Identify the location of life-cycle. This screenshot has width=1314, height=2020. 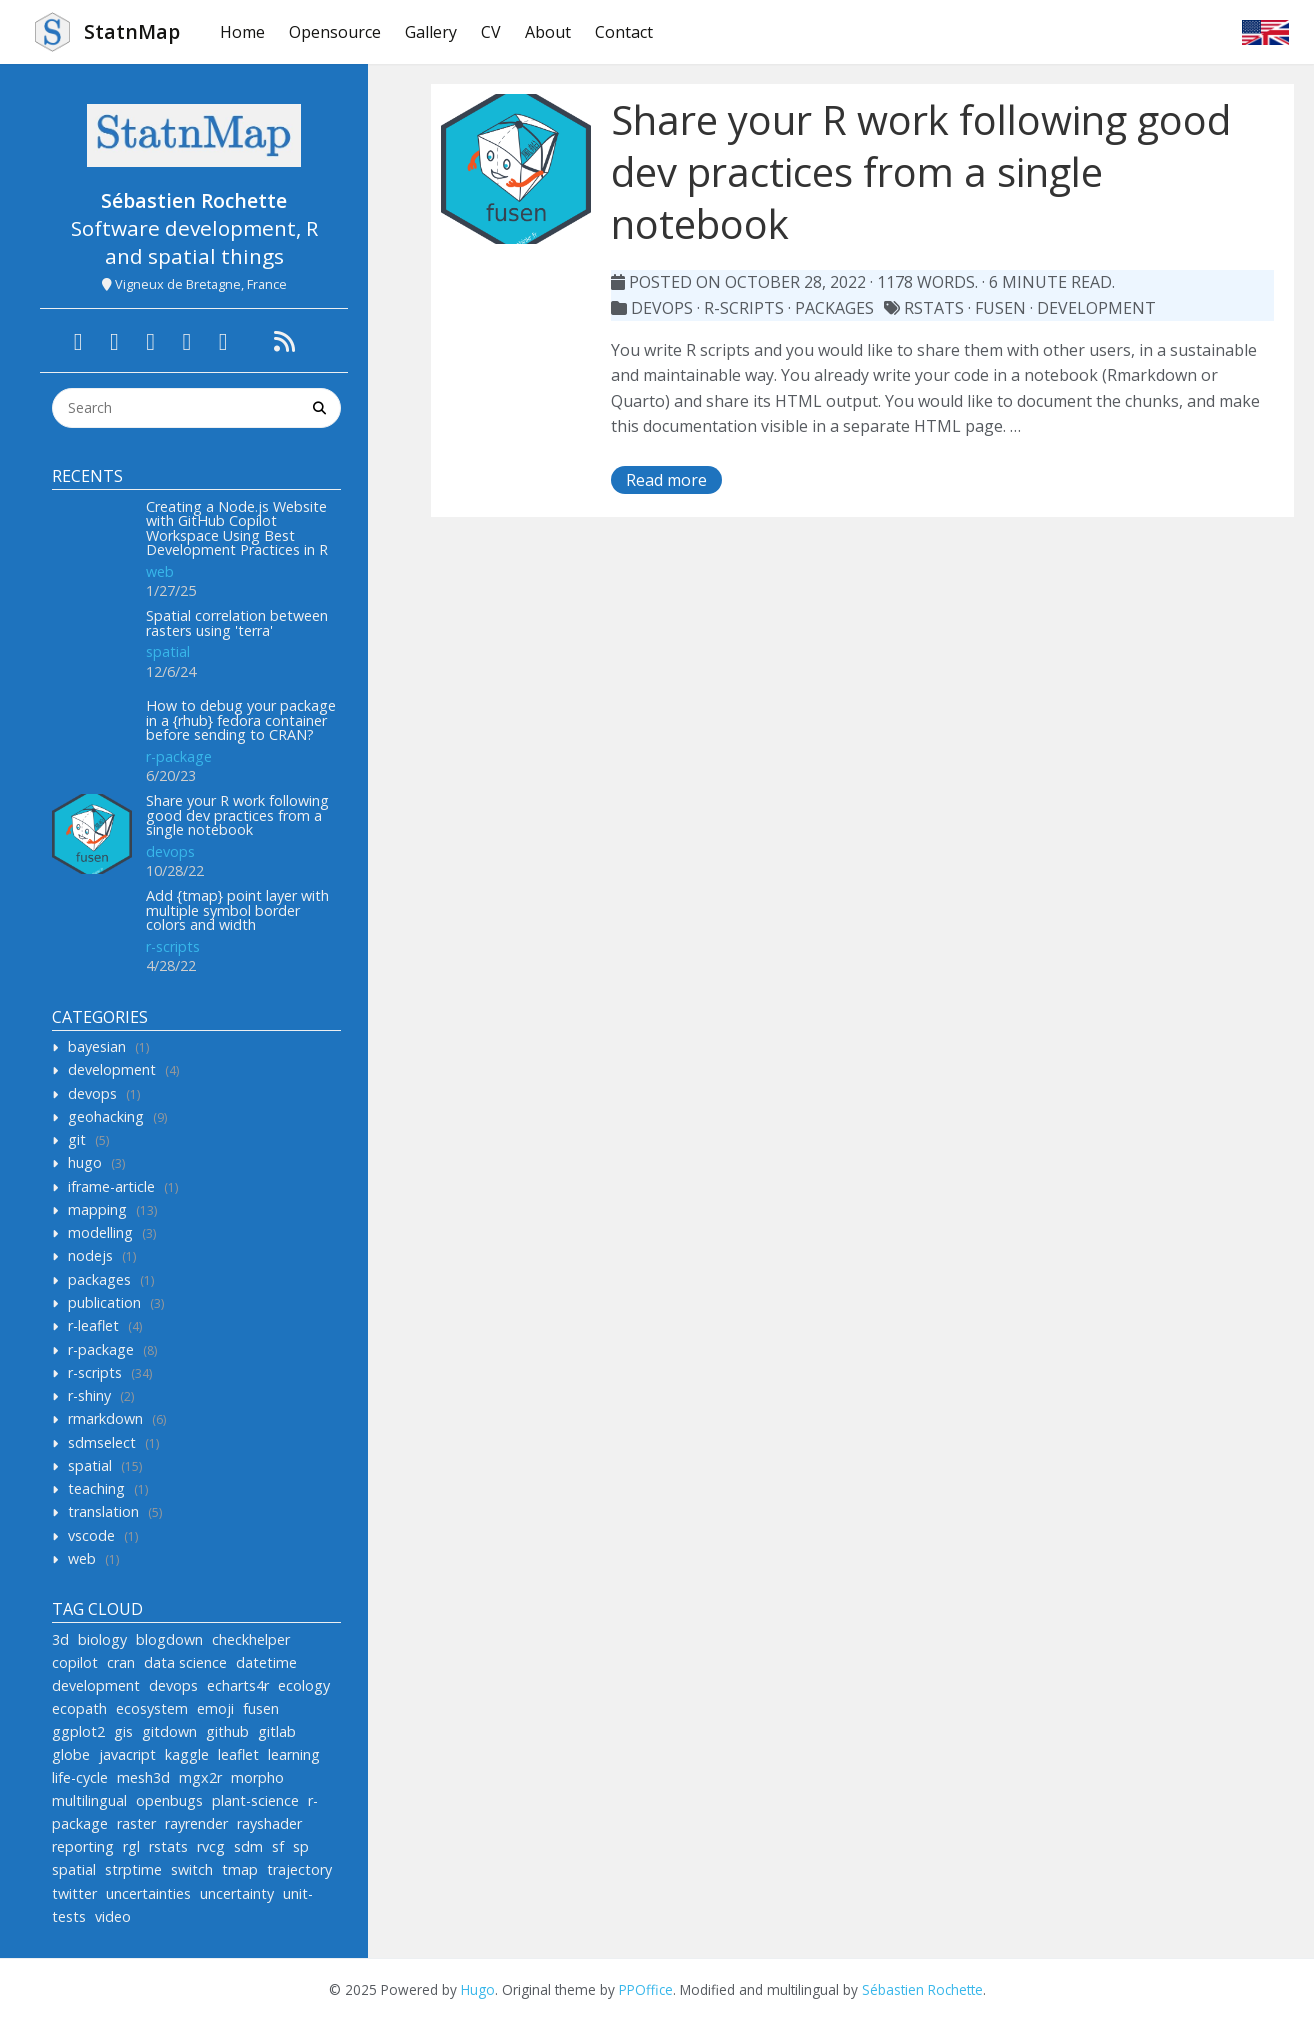
(80, 1777).